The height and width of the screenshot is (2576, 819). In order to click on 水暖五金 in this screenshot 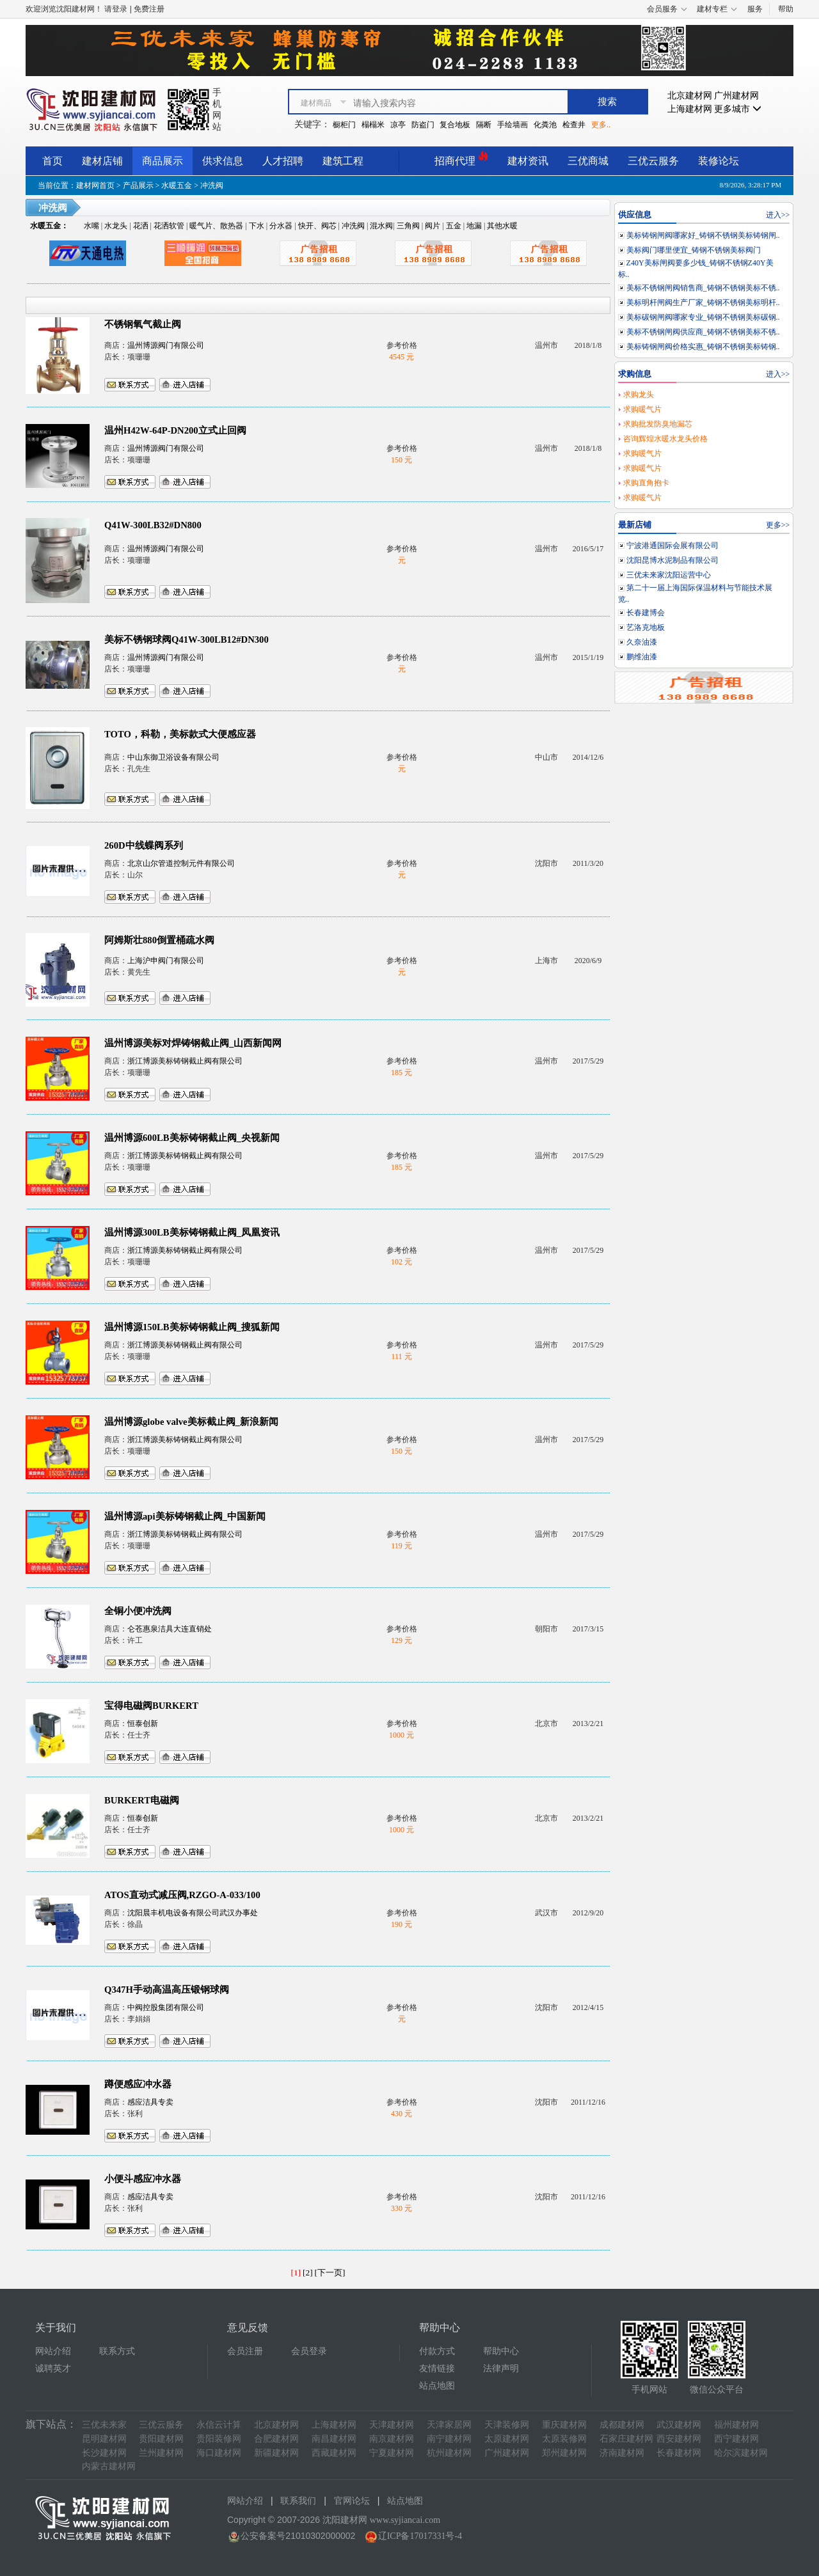, I will do `click(176, 185)`.